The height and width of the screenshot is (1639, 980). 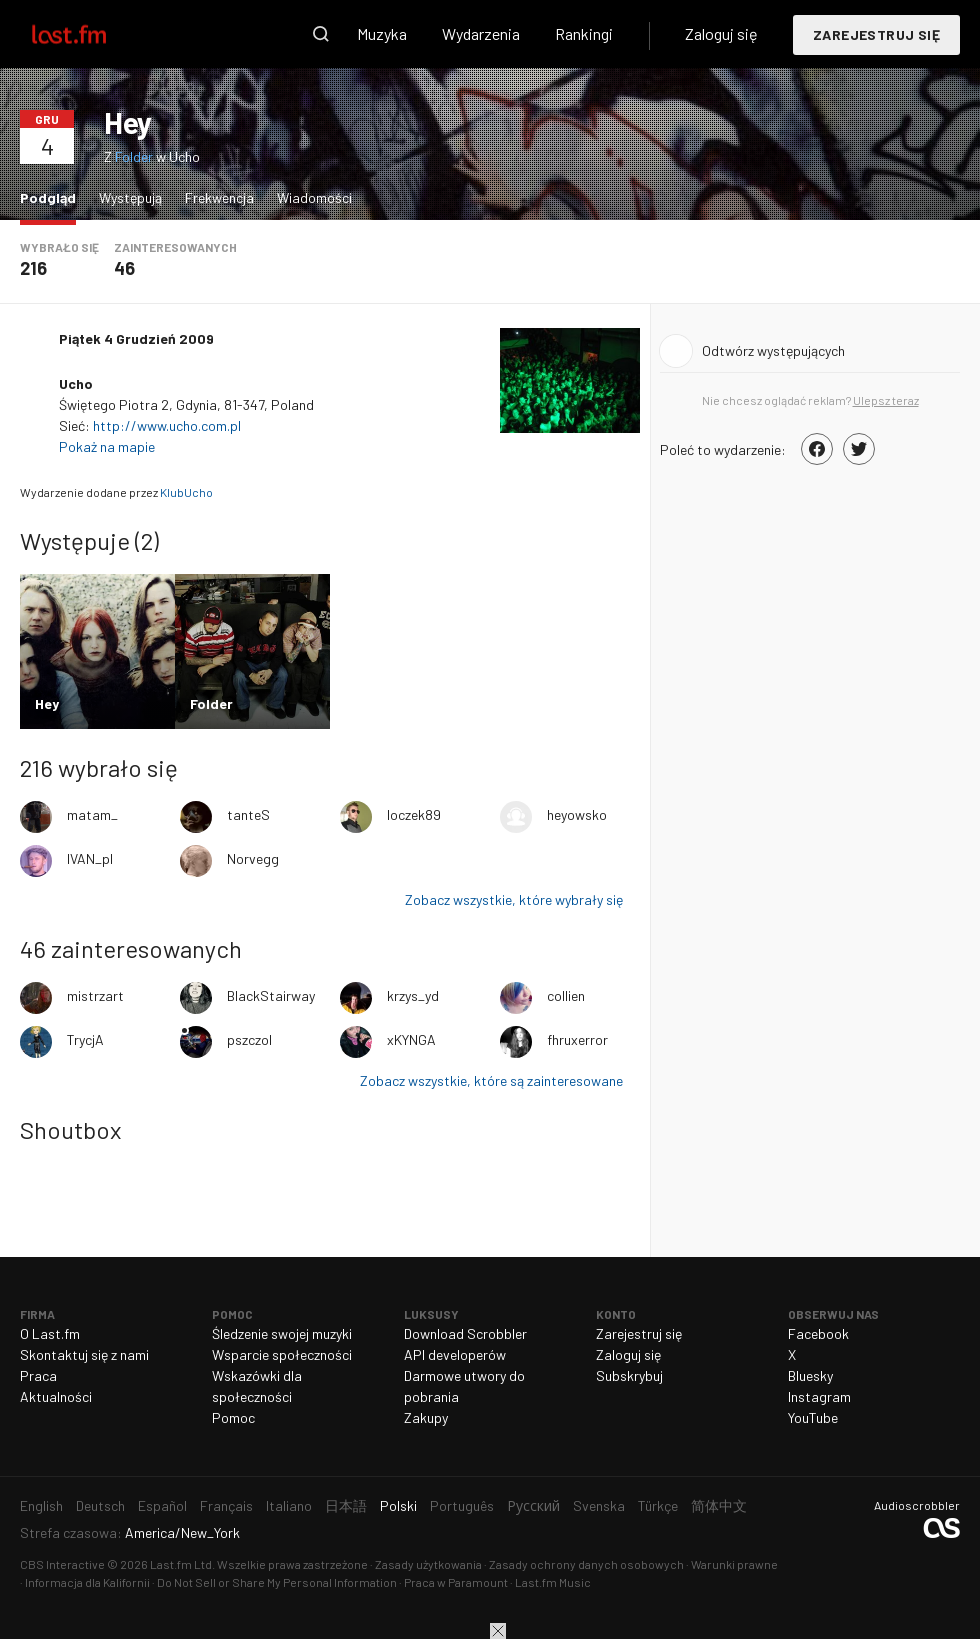 I want to click on English, so click(x=41, y=1505).